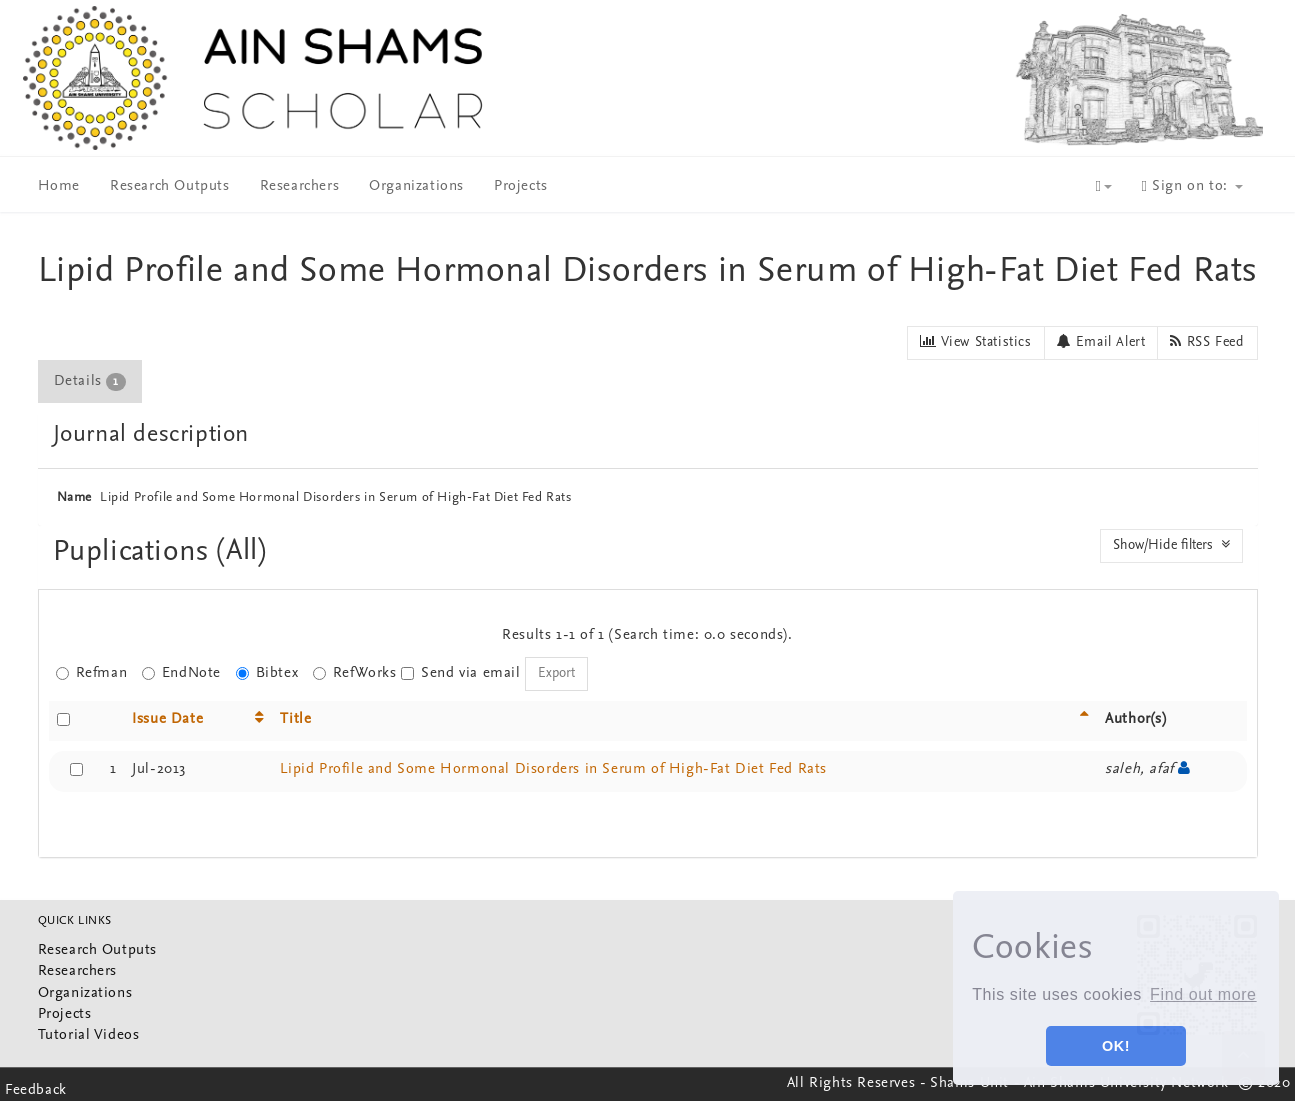  I want to click on Sign on to:, so click(1192, 186).